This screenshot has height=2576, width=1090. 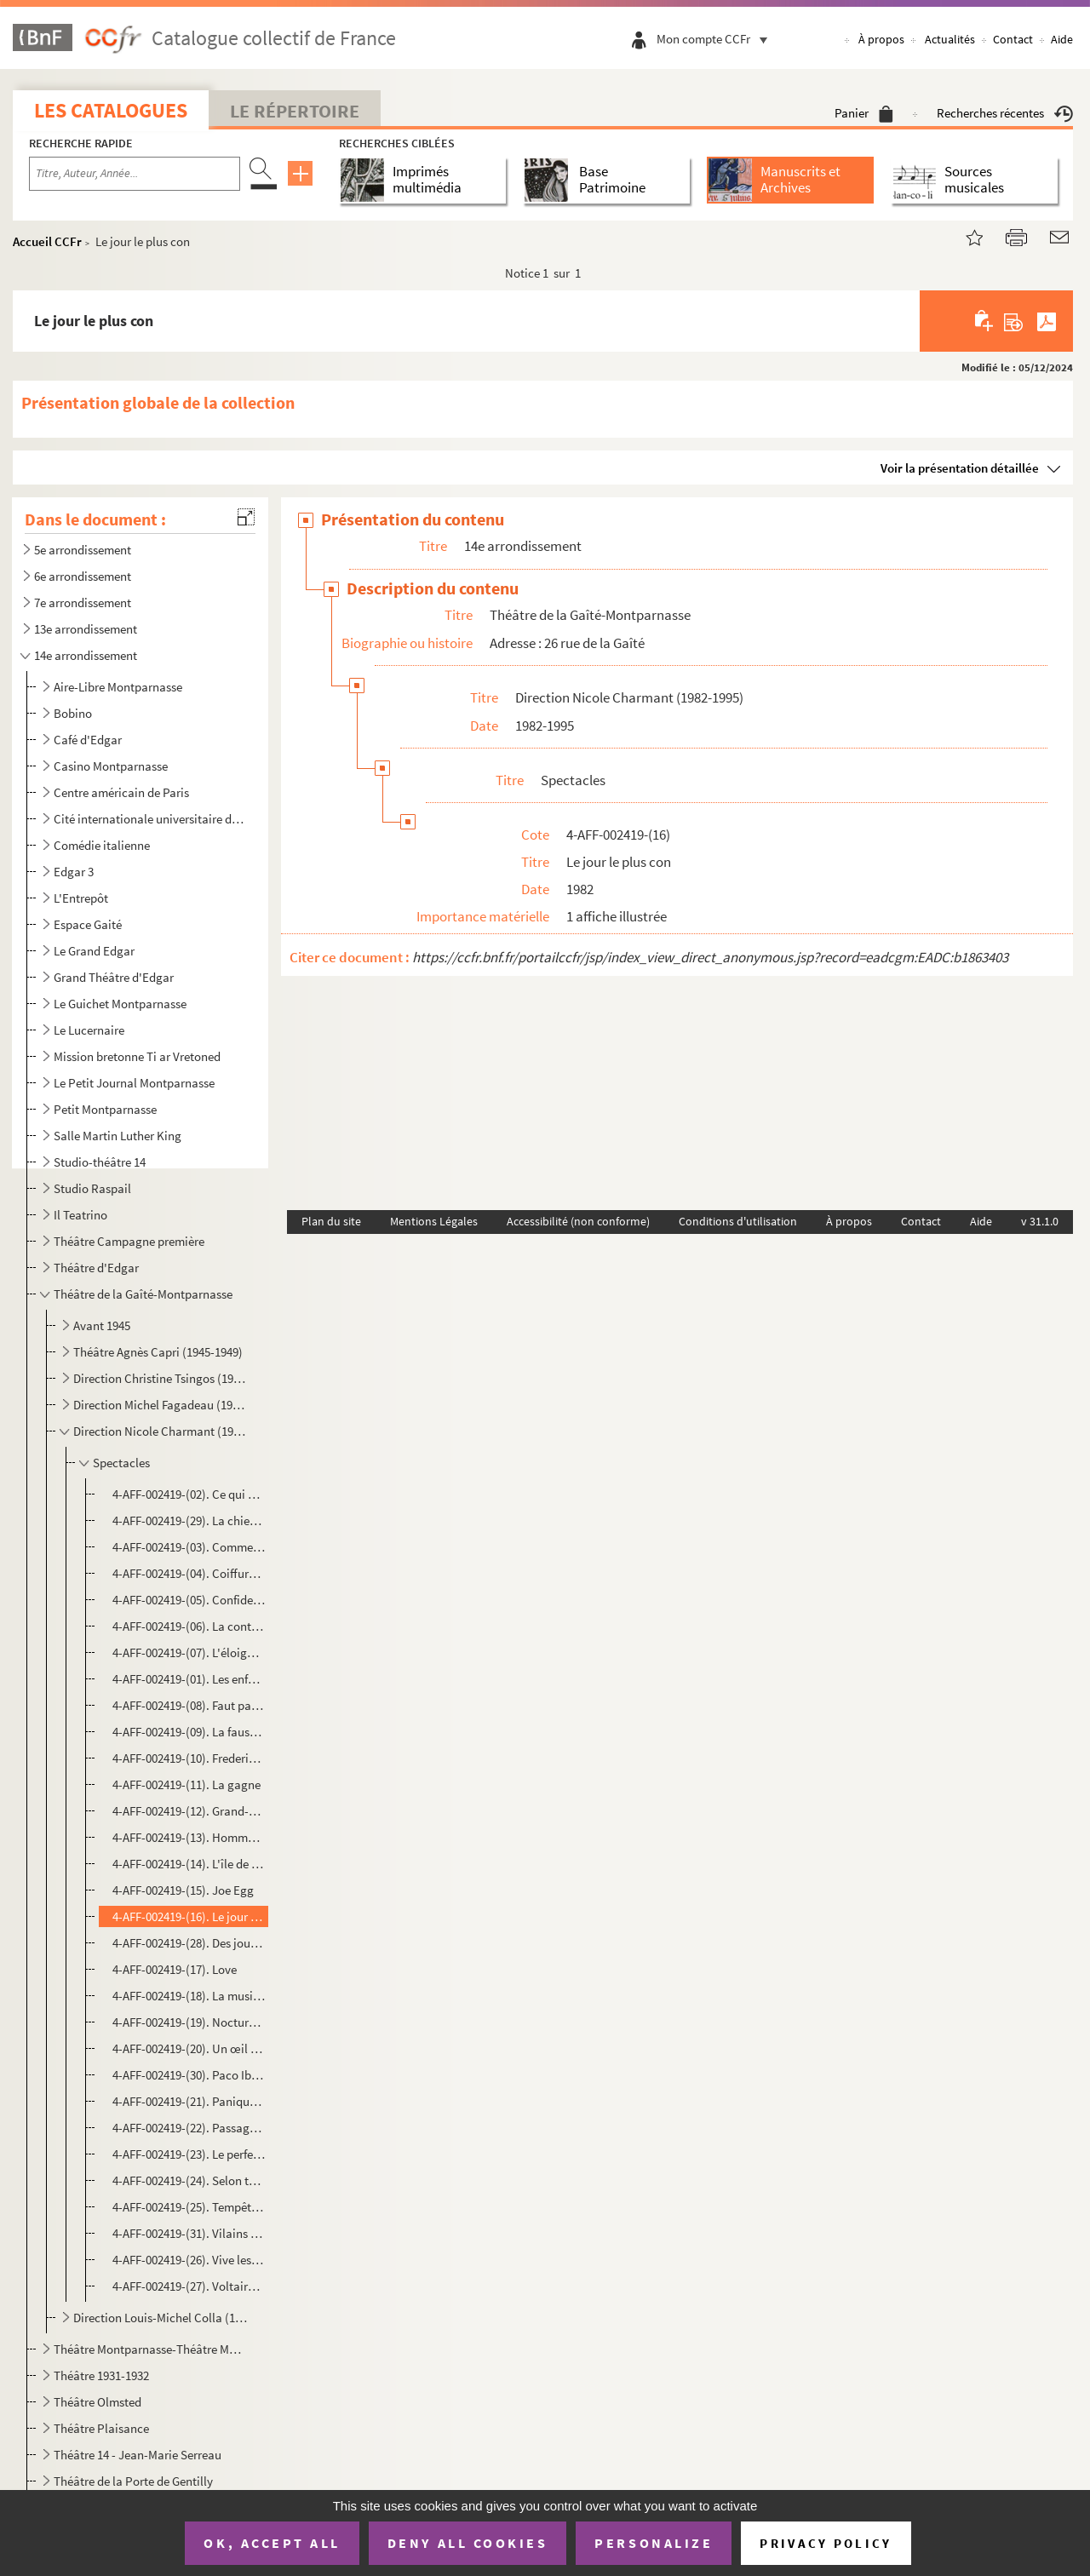 I want to click on 4-AFF-002419-(13). Hommage à Koudechapo, so click(x=188, y=1837).